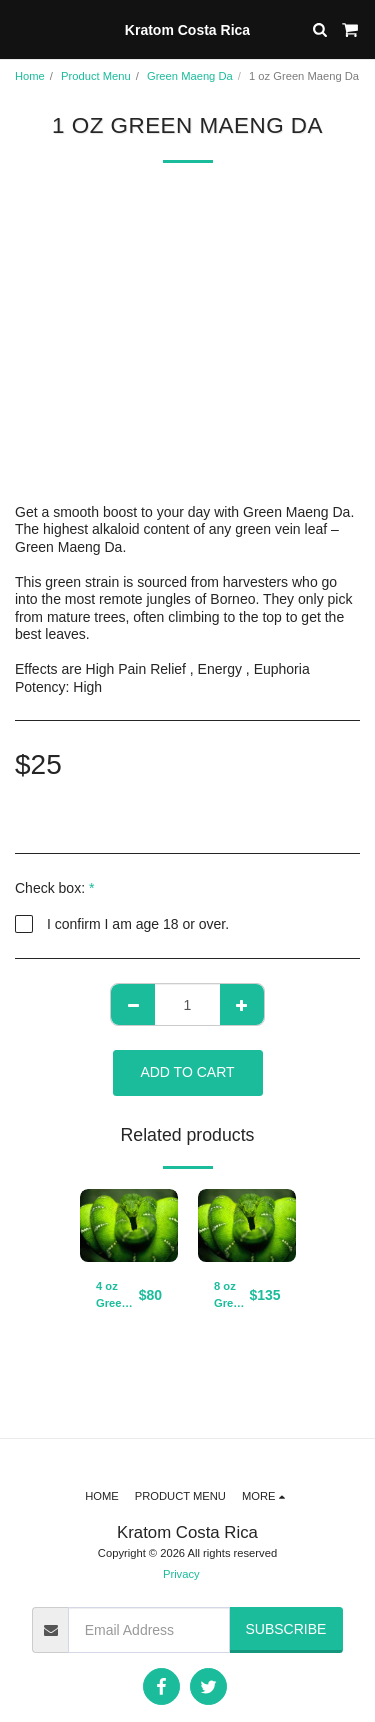  What do you see at coordinates (187, 1072) in the screenshot?
I see `Add To Cart` at bounding box center [187, 1072].